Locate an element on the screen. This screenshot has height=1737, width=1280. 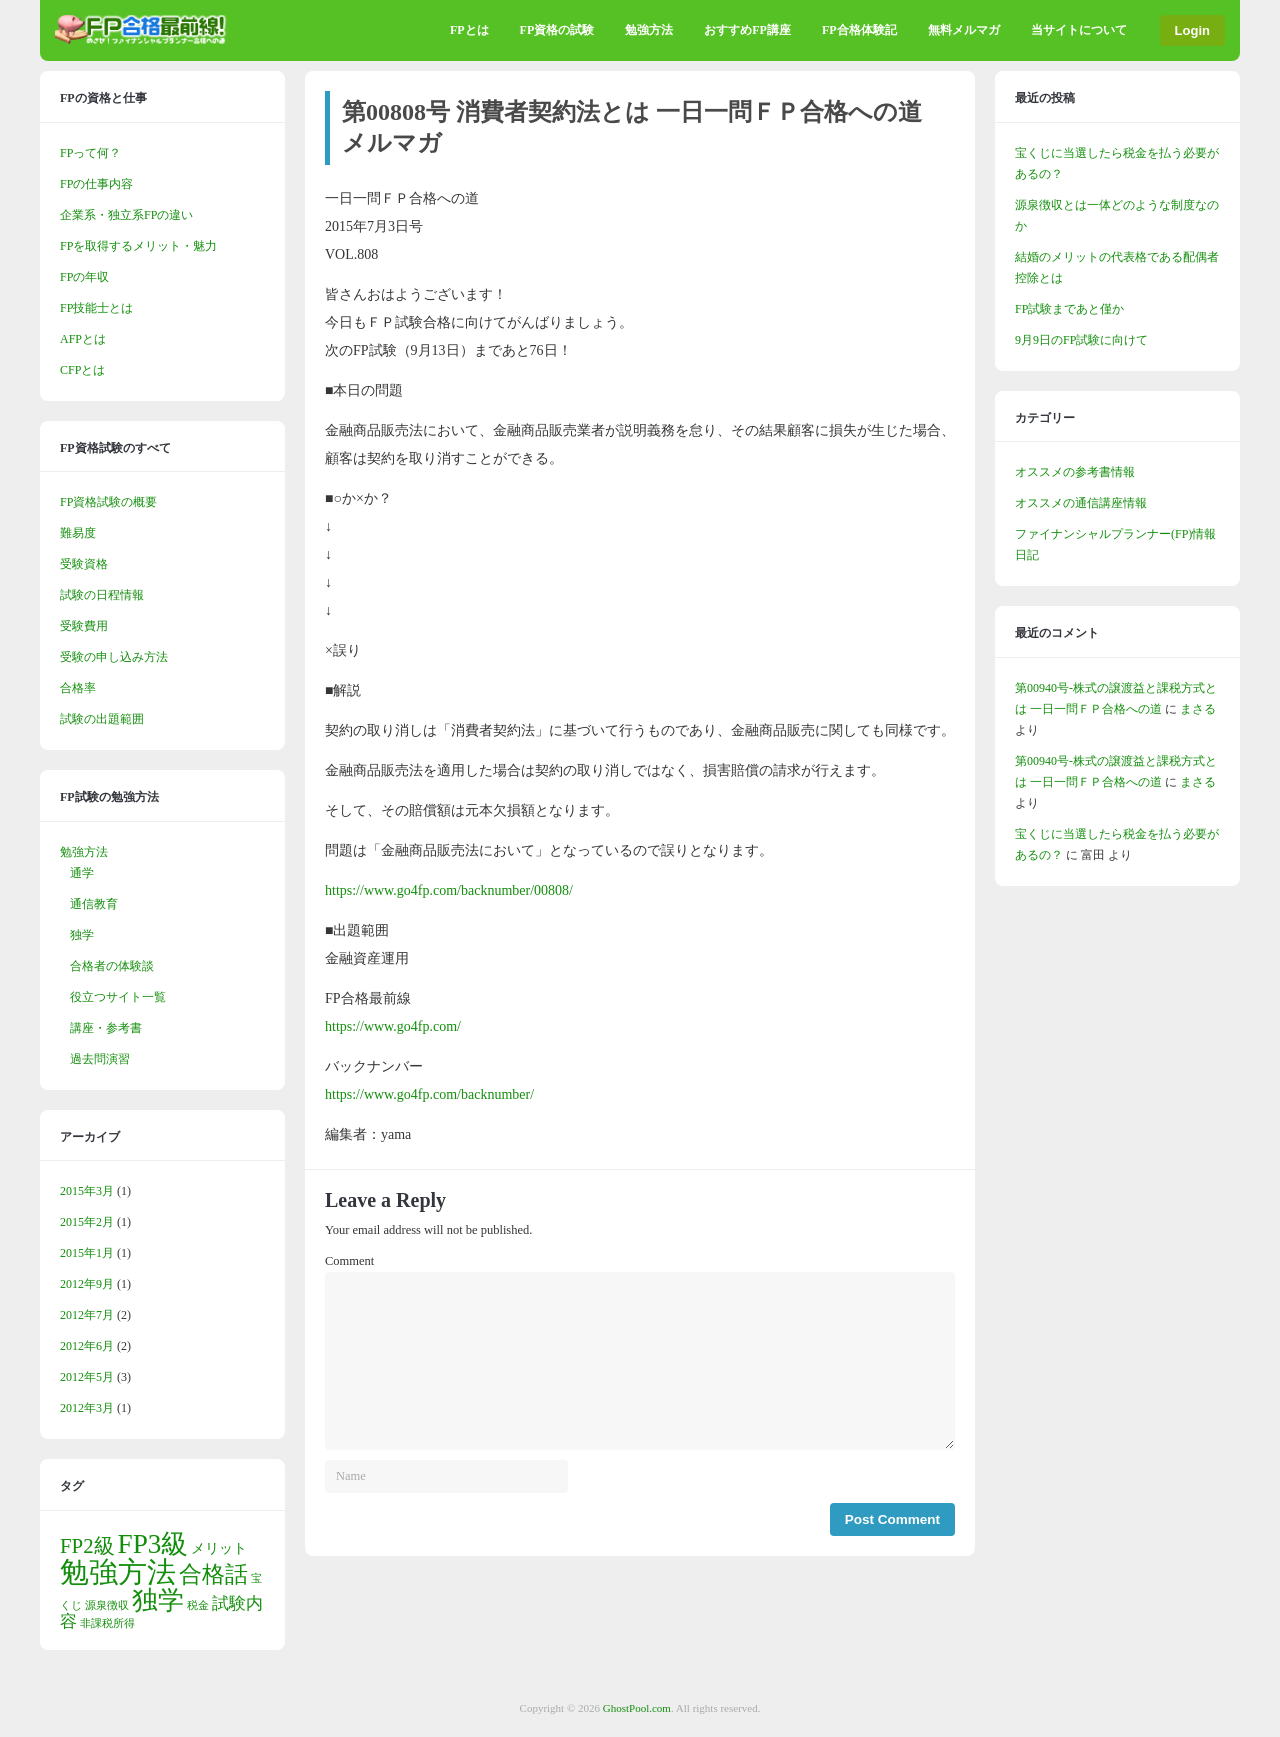
無料メルマガ is located at coordinates (964, 30).